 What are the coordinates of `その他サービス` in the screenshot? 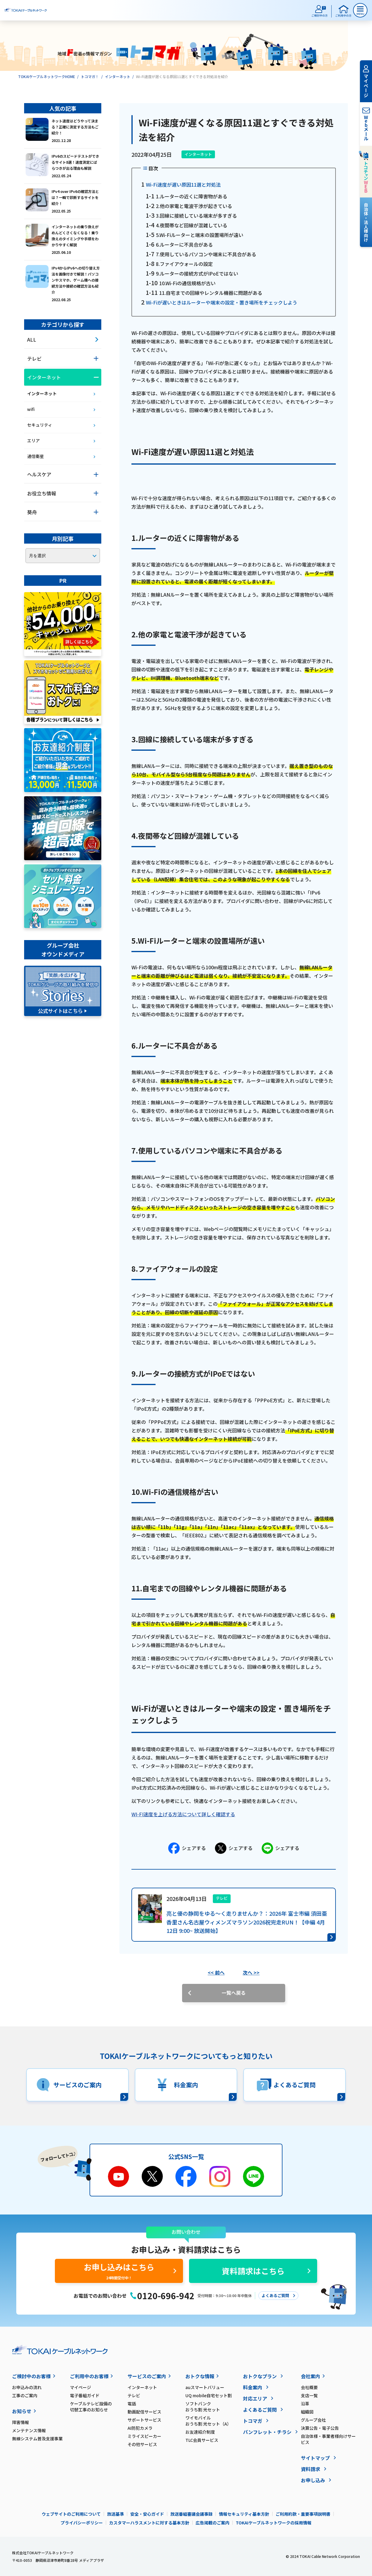 It's located at (142, 2444).